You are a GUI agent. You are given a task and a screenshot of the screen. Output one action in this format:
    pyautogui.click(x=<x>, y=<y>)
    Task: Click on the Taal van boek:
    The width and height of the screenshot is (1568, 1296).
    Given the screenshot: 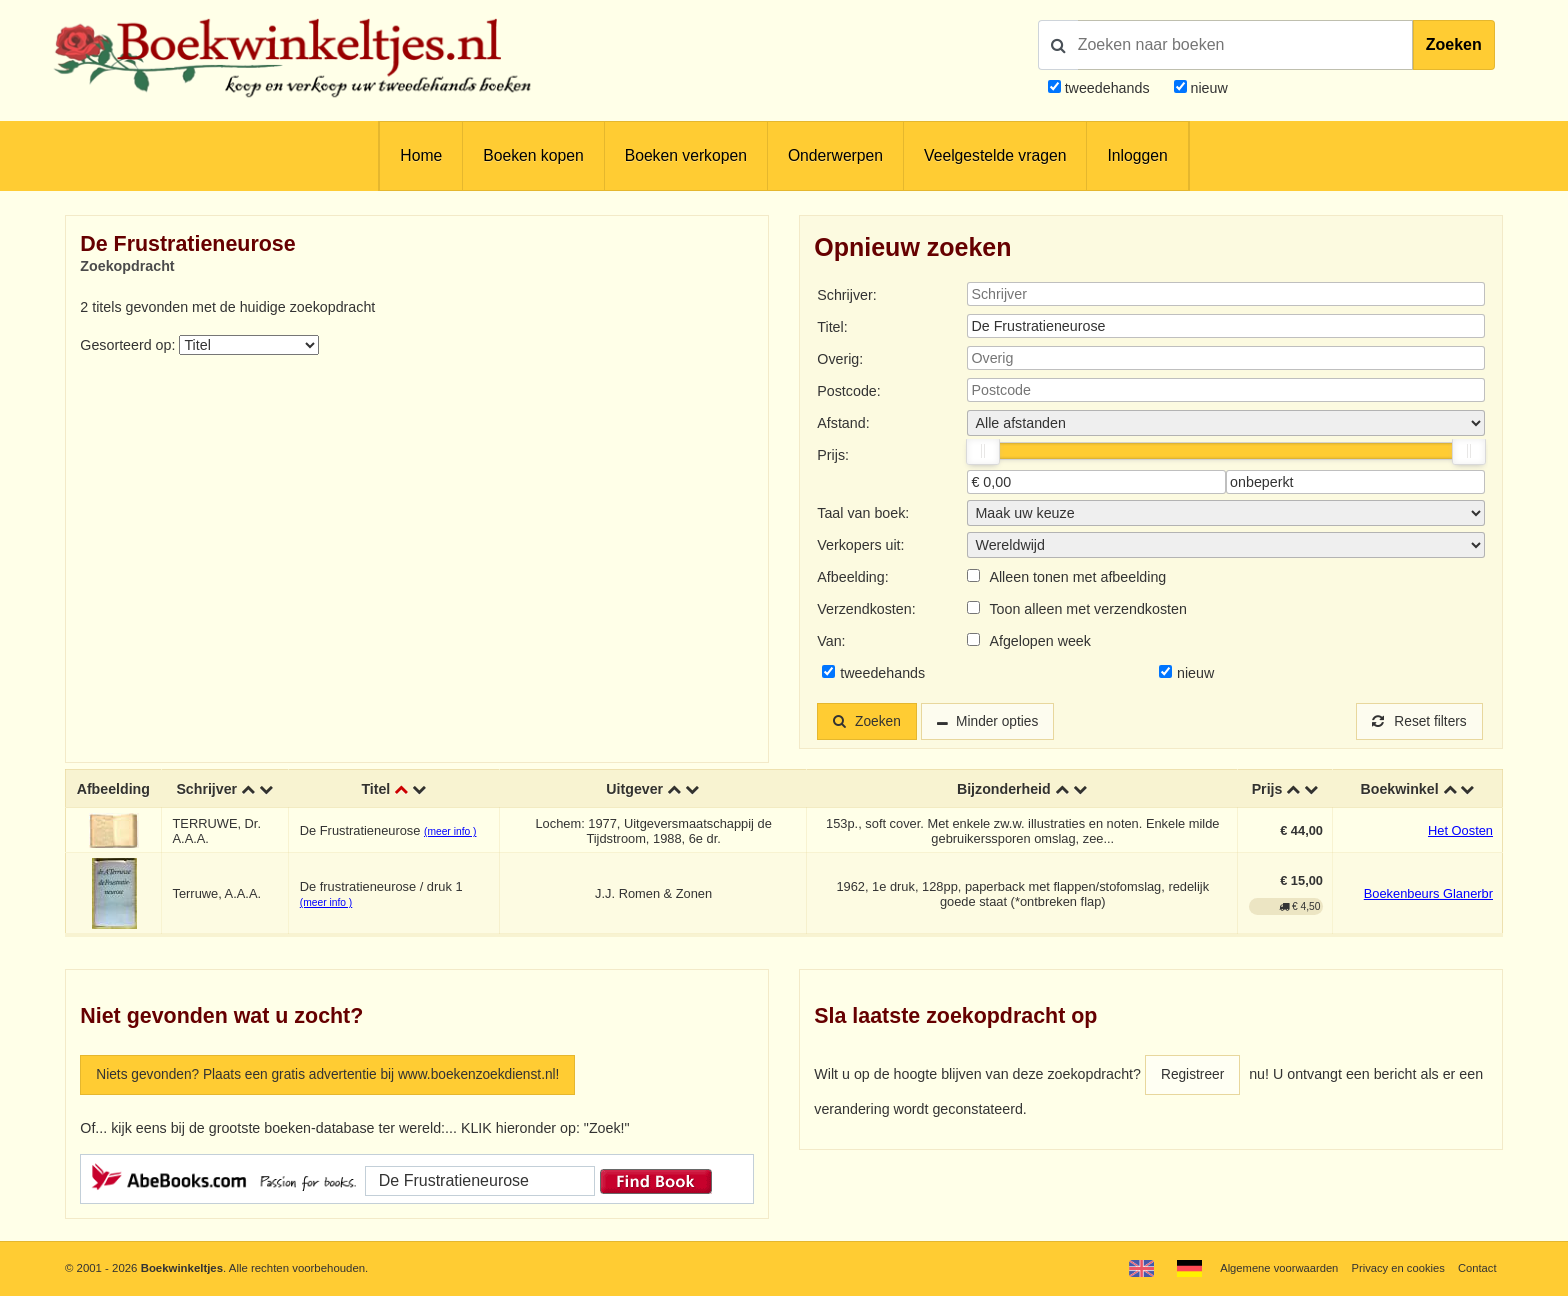 What is the action you would take?
    pyautogui.click(x=863, y=513)
    